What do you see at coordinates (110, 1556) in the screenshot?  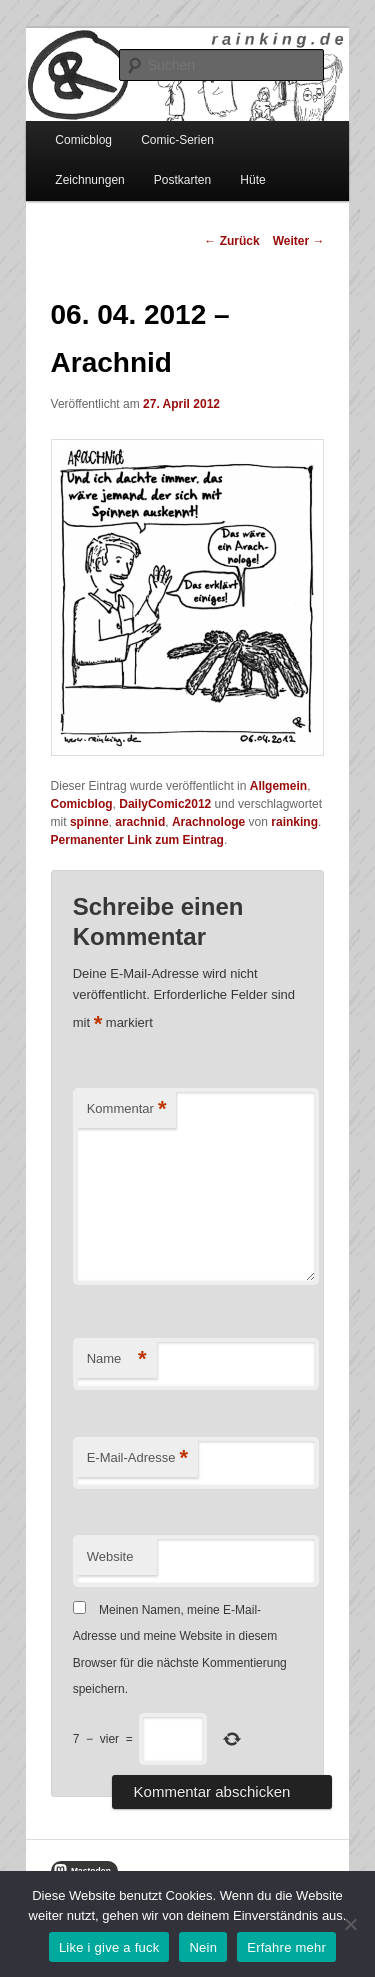 I see `Website` at bounding box center [110, 1556].